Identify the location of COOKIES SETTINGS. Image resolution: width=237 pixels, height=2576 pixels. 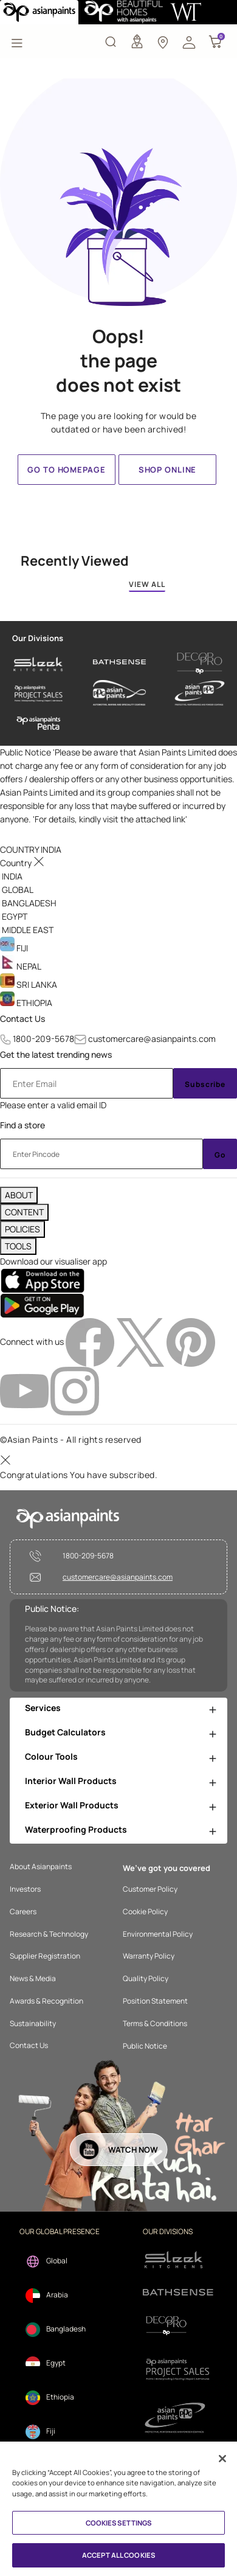
(119, 2522).